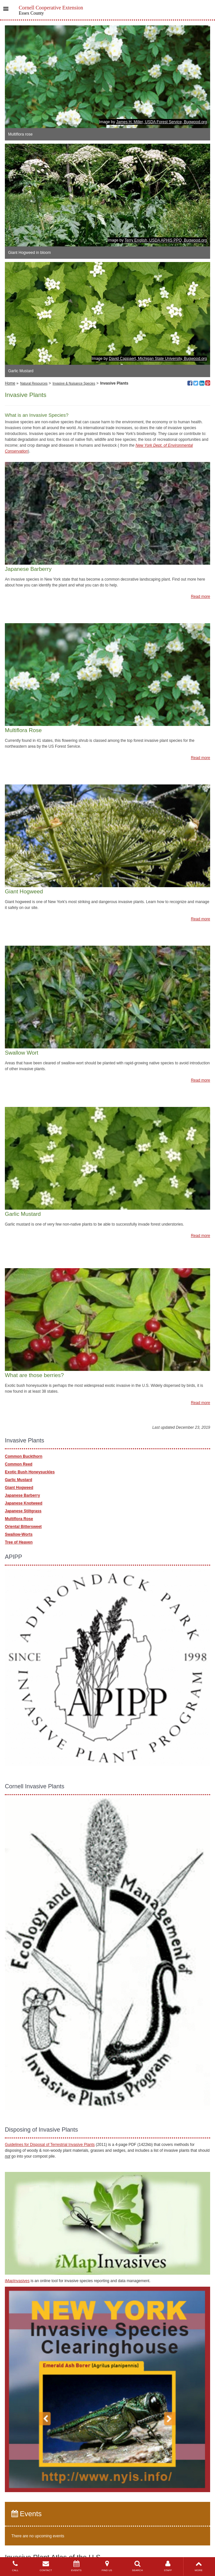  Describe the element at coordinates (23, 1526) in the screenshot. I see `Oriental Bittersweet` at that location.